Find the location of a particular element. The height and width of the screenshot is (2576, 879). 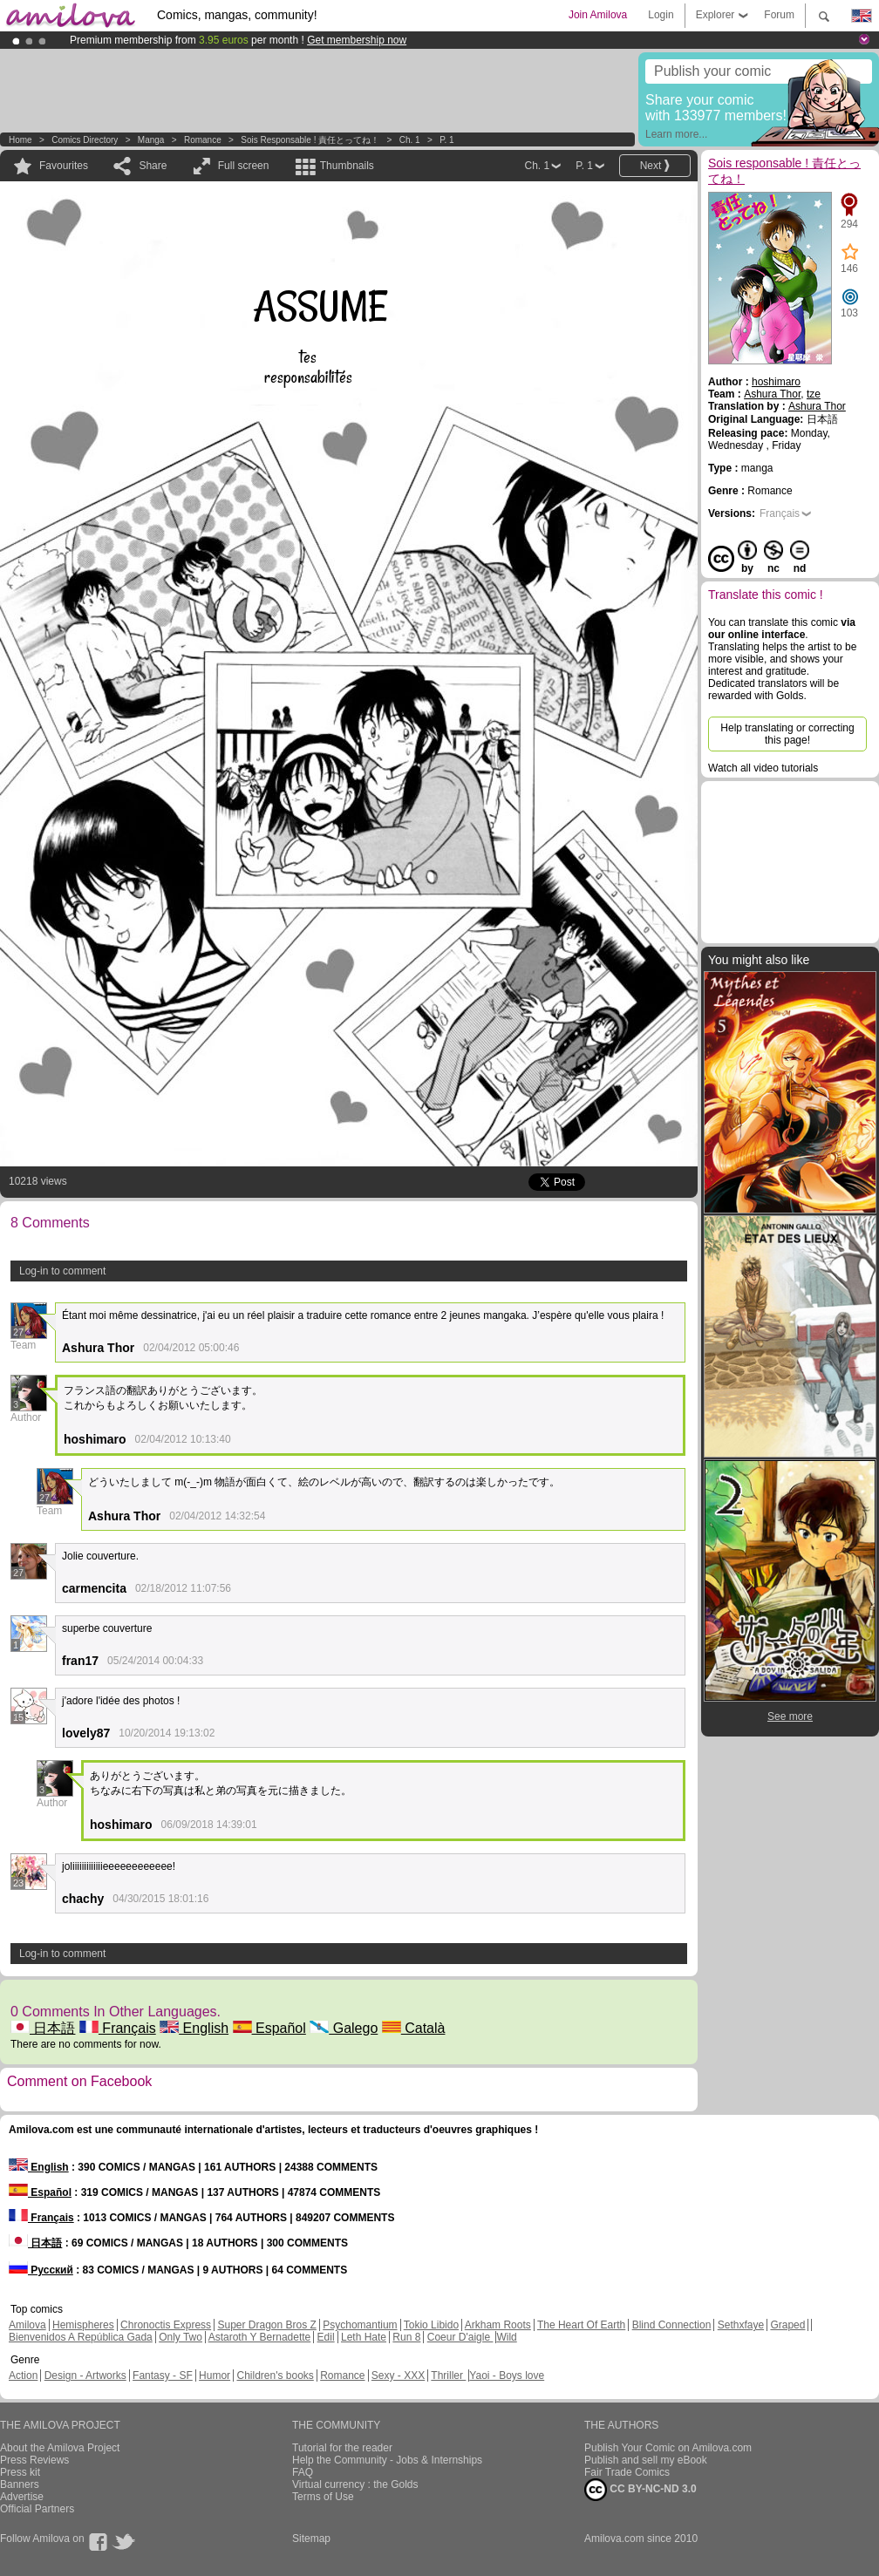

Favourites is located at coordinates (63, 166).